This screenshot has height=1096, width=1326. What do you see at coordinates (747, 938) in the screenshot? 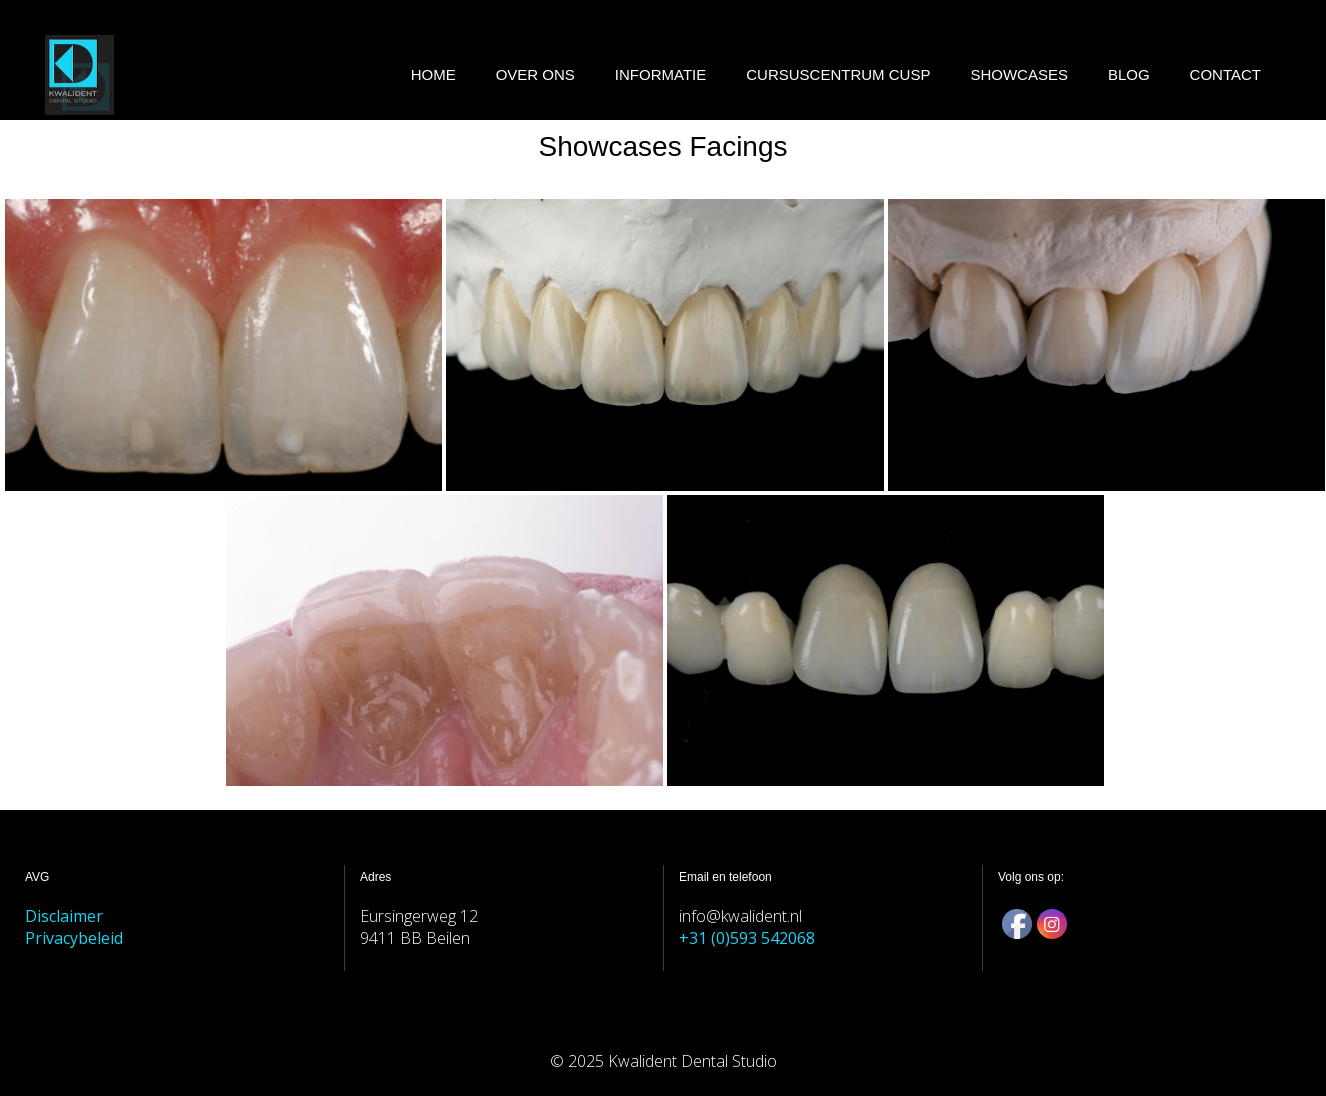
I see `+31 (0)593 542068` at bounding box center [747, 938].